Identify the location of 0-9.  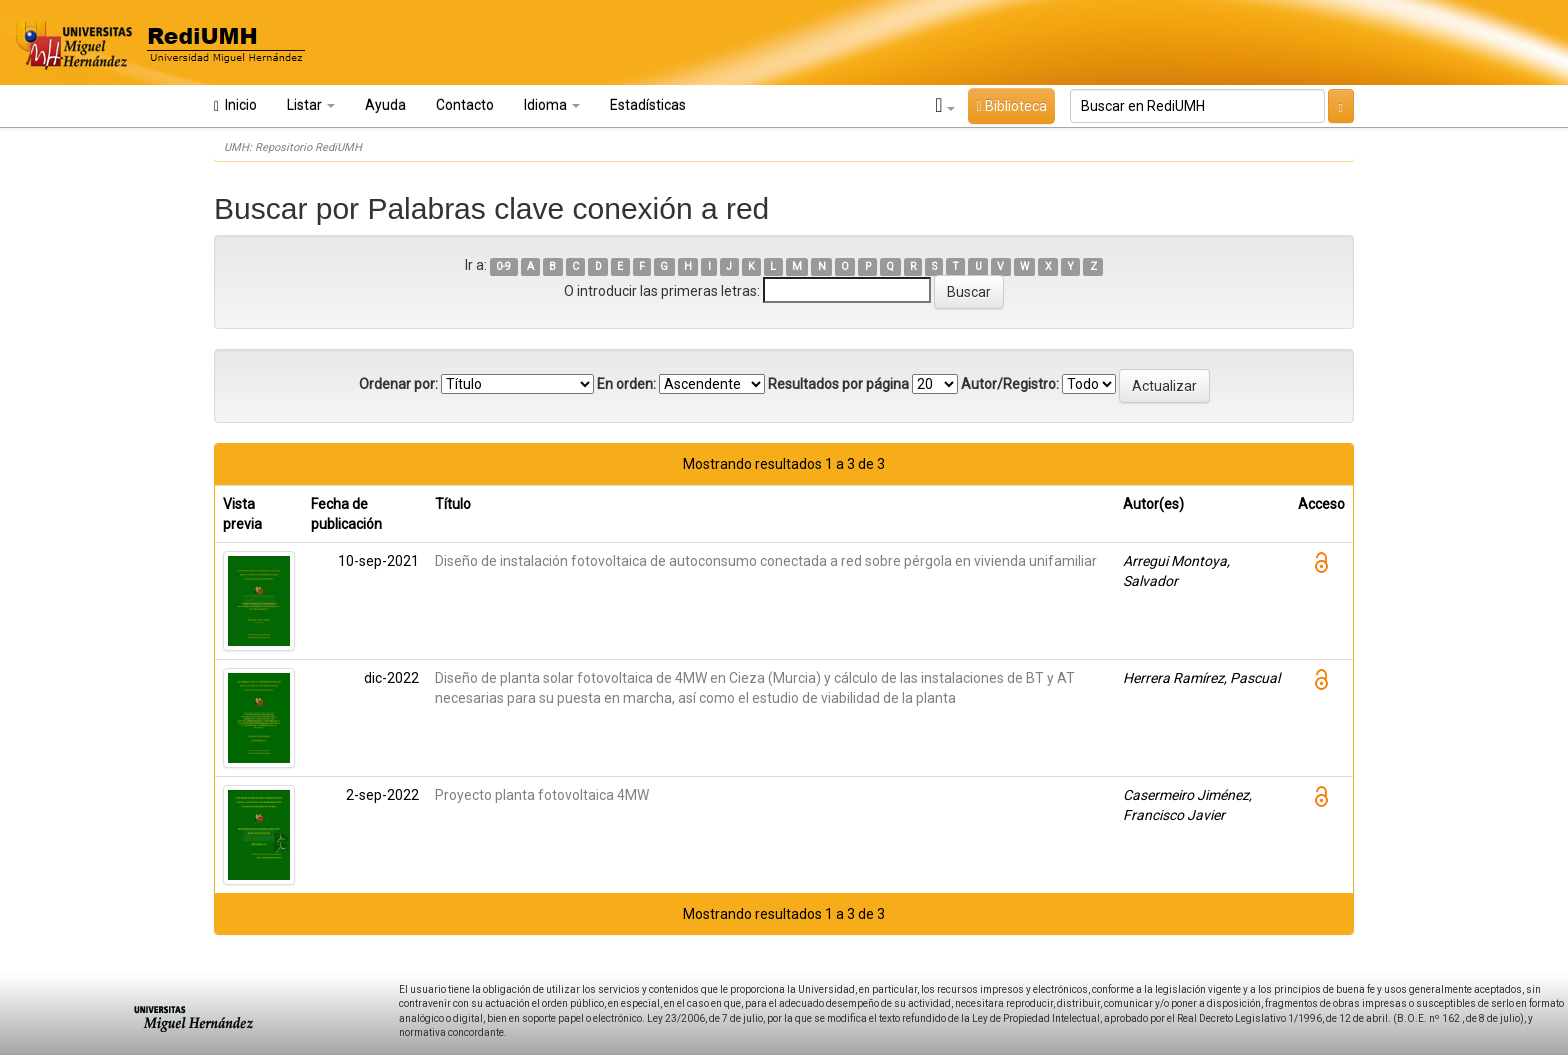
(503, 266).